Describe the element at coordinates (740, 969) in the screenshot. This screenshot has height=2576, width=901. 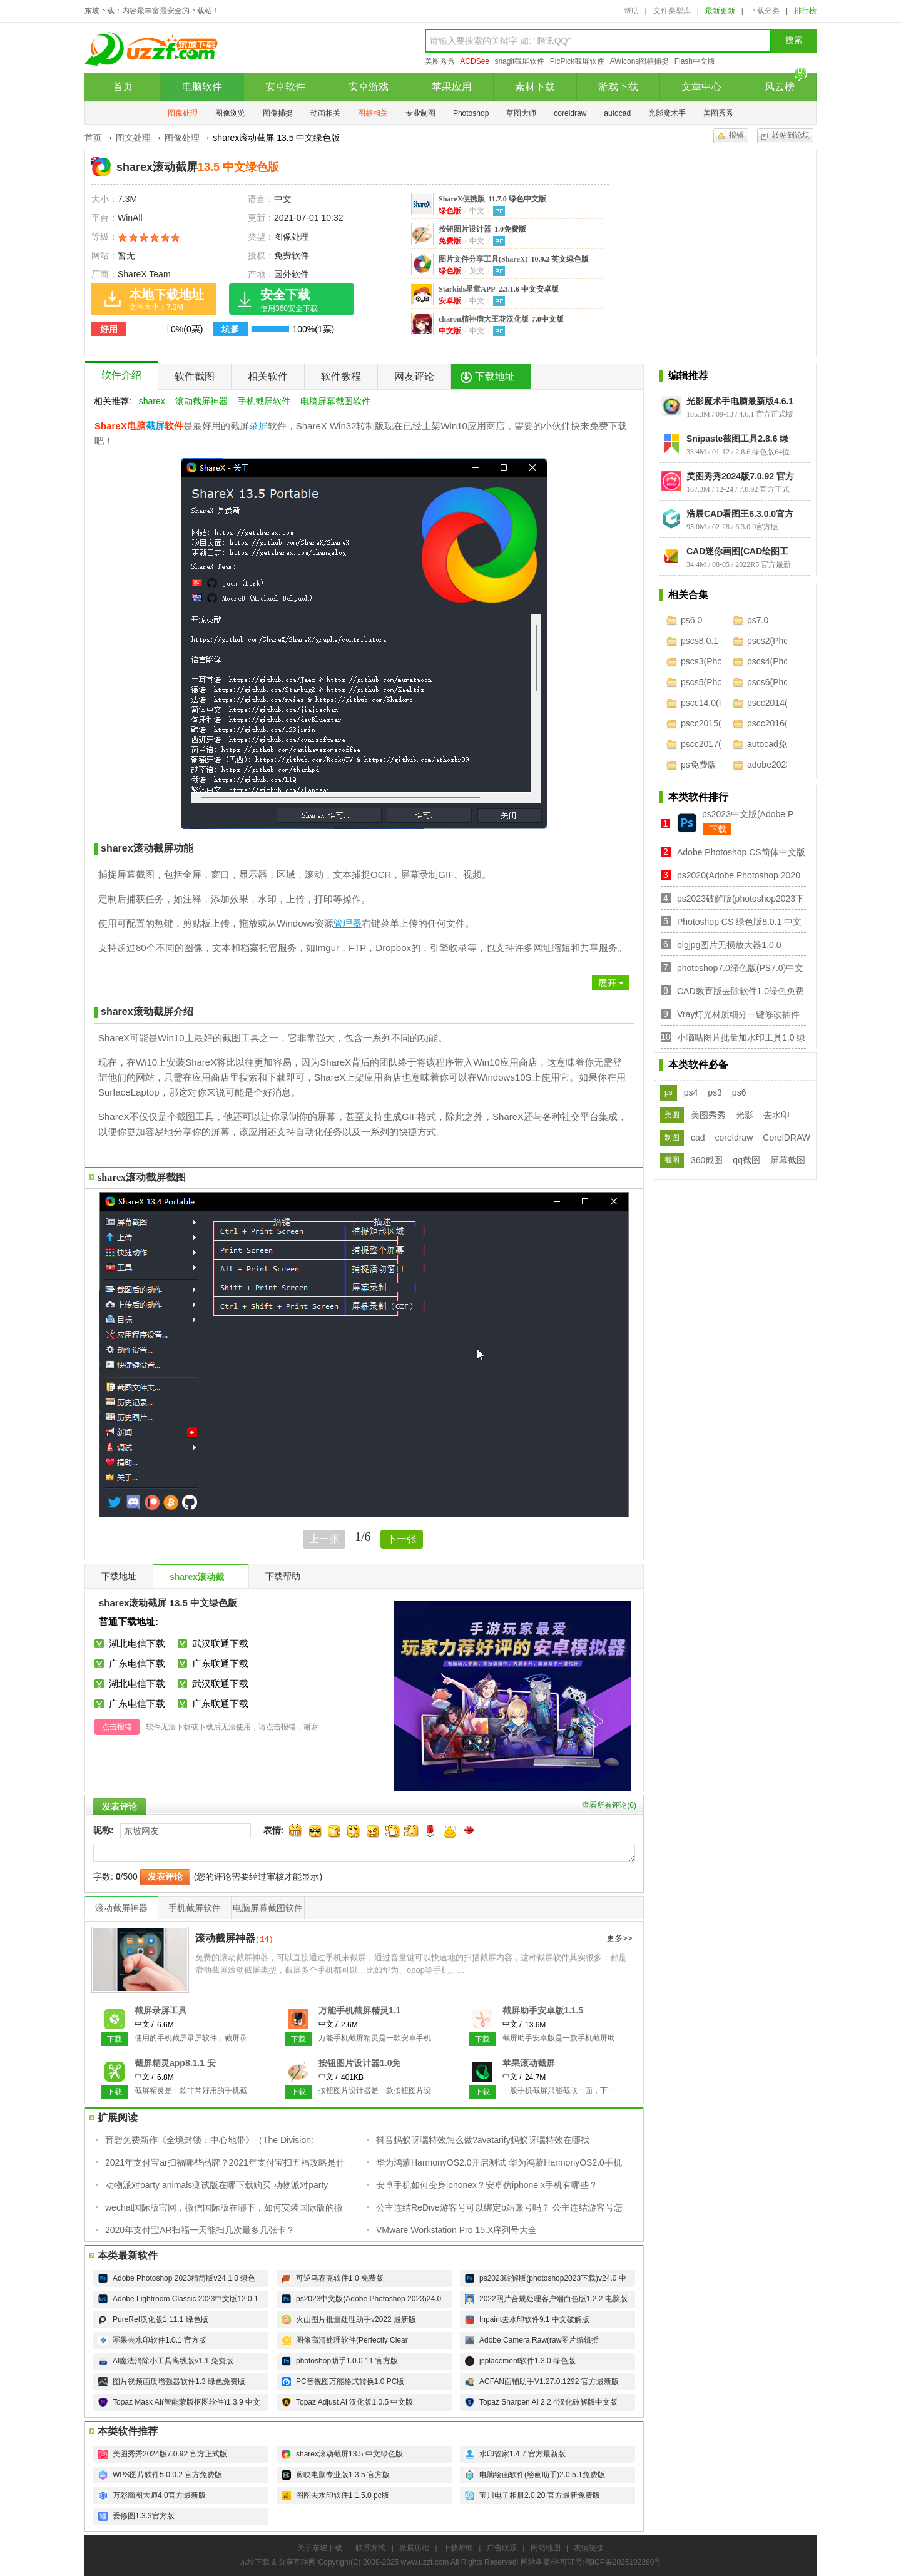
I see `photoshop7.0绿色版(PS7.0)中文免费版` at that location.